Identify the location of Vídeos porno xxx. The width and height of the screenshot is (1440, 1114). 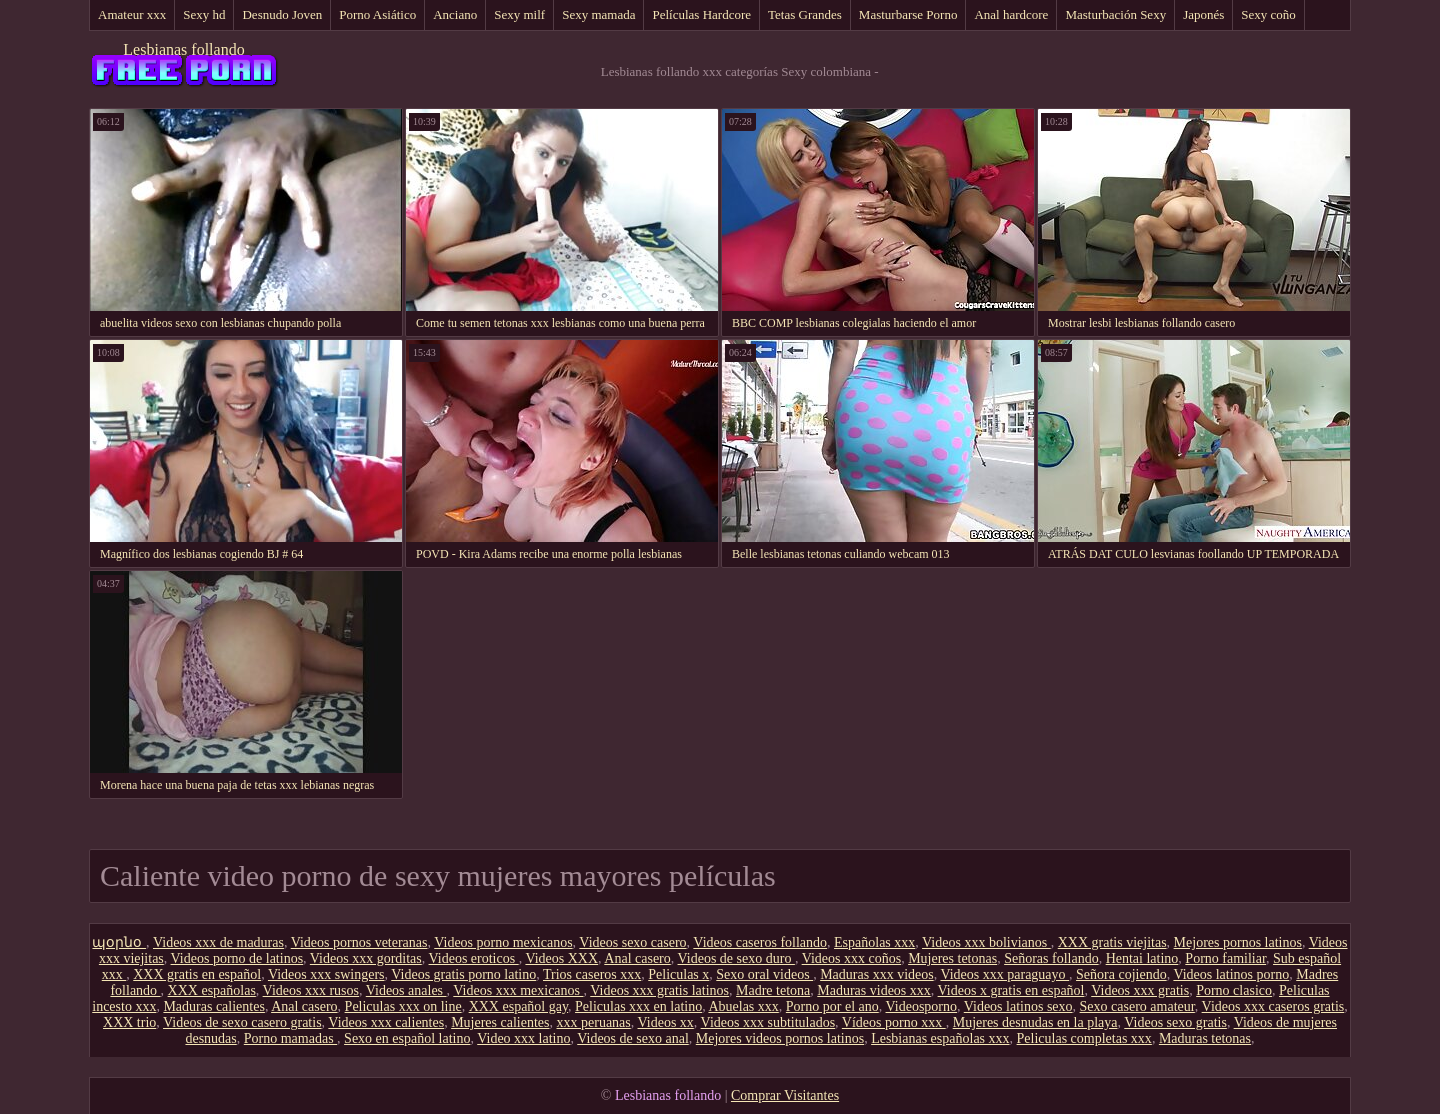
(894, 1022).